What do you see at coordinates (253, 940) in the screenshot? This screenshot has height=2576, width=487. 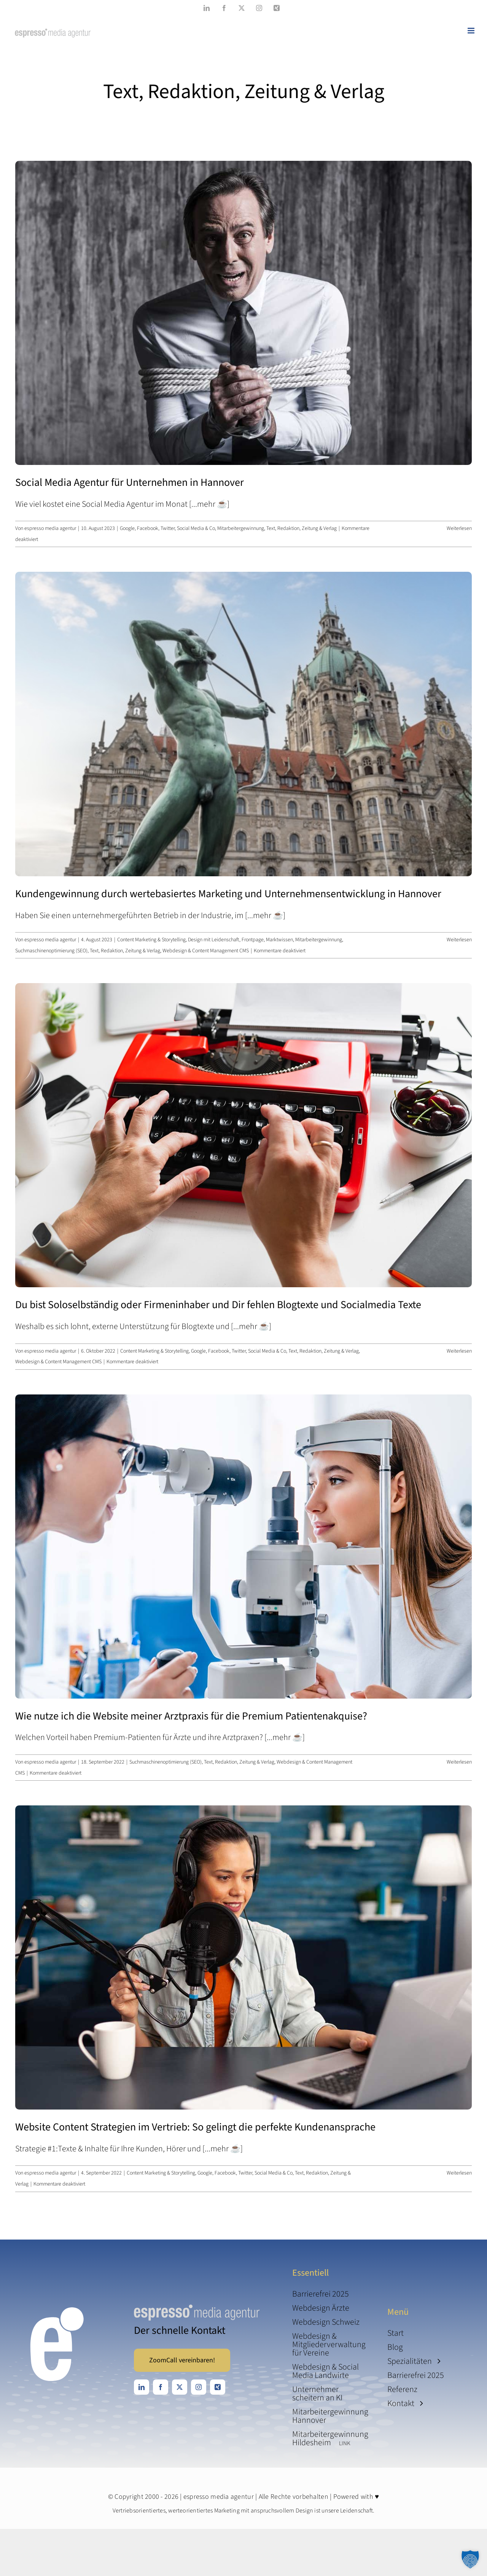 I see `Frontpage` at bounding box center [253, 940].